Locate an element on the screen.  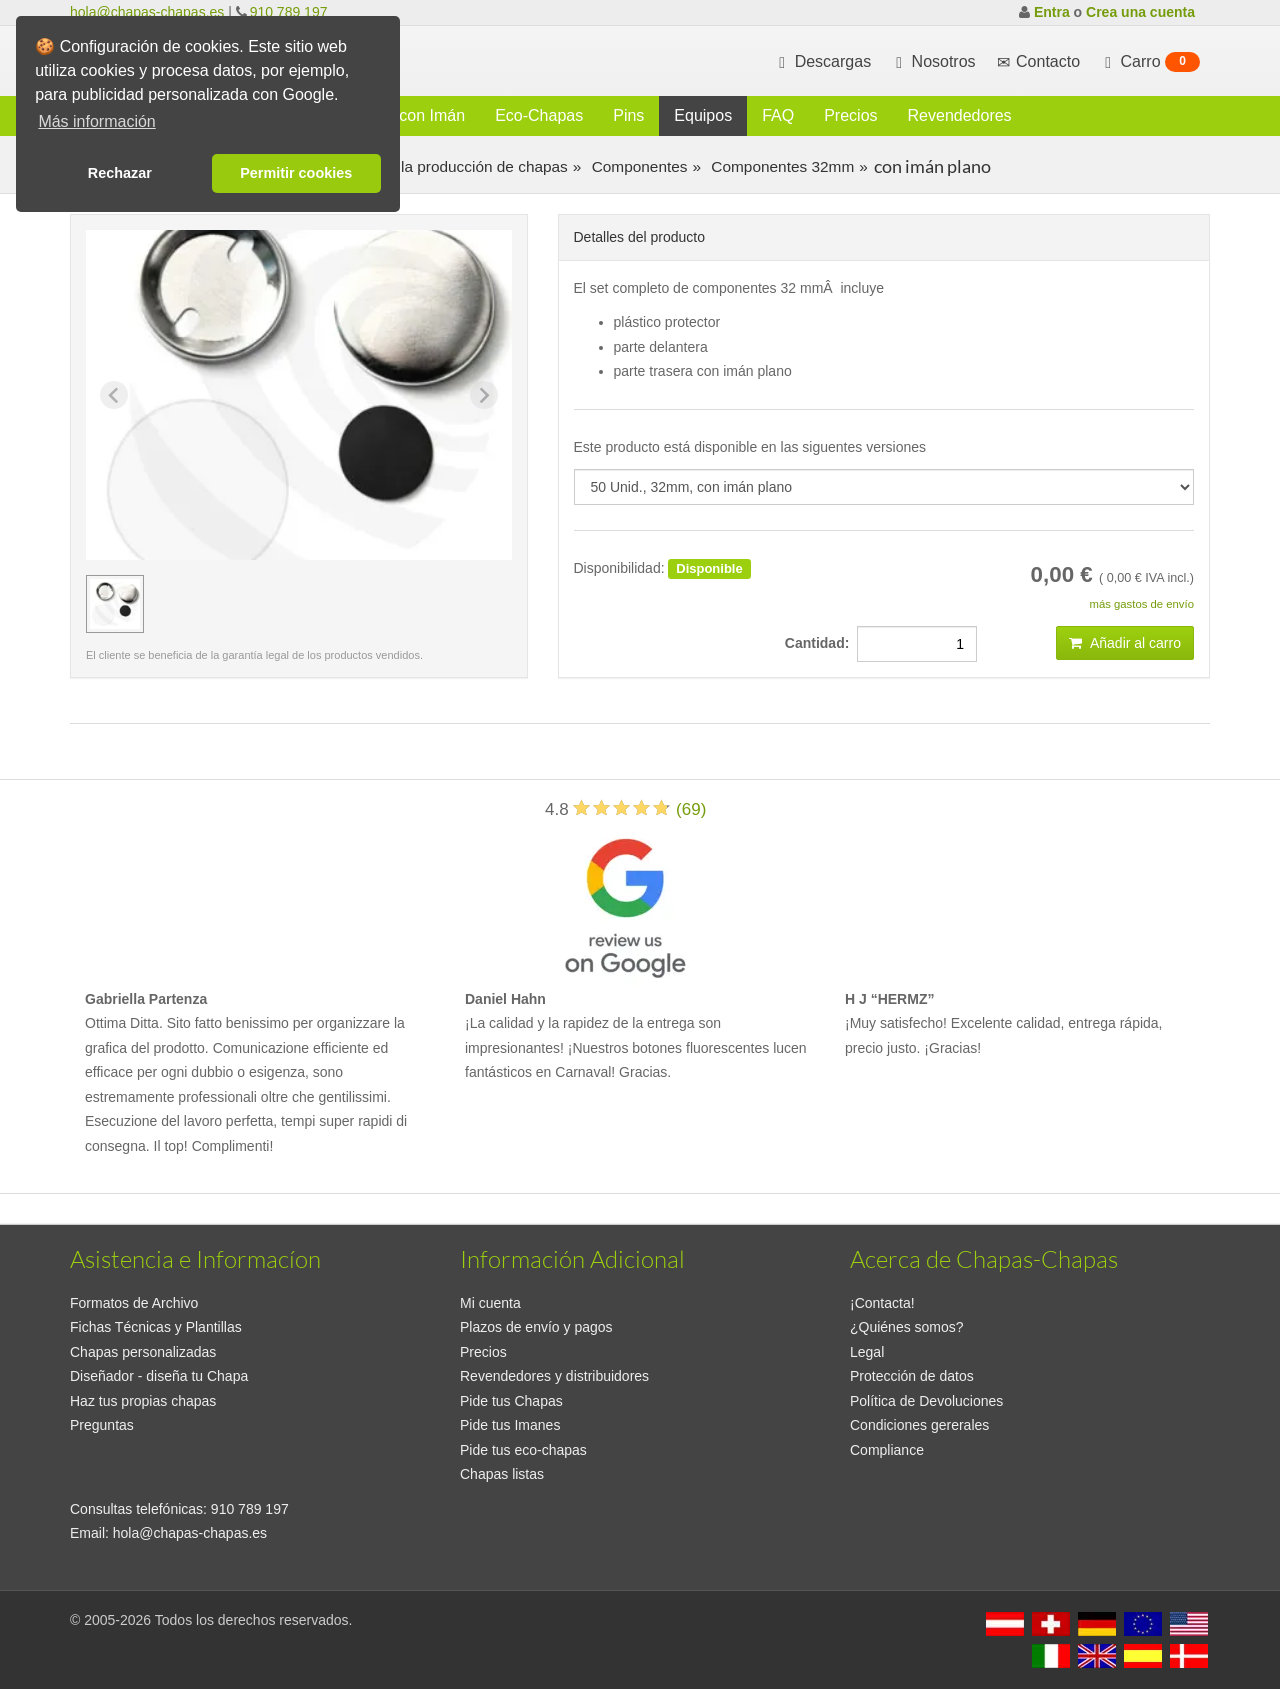
[Previous slide] is located at coordinates (114, 395).